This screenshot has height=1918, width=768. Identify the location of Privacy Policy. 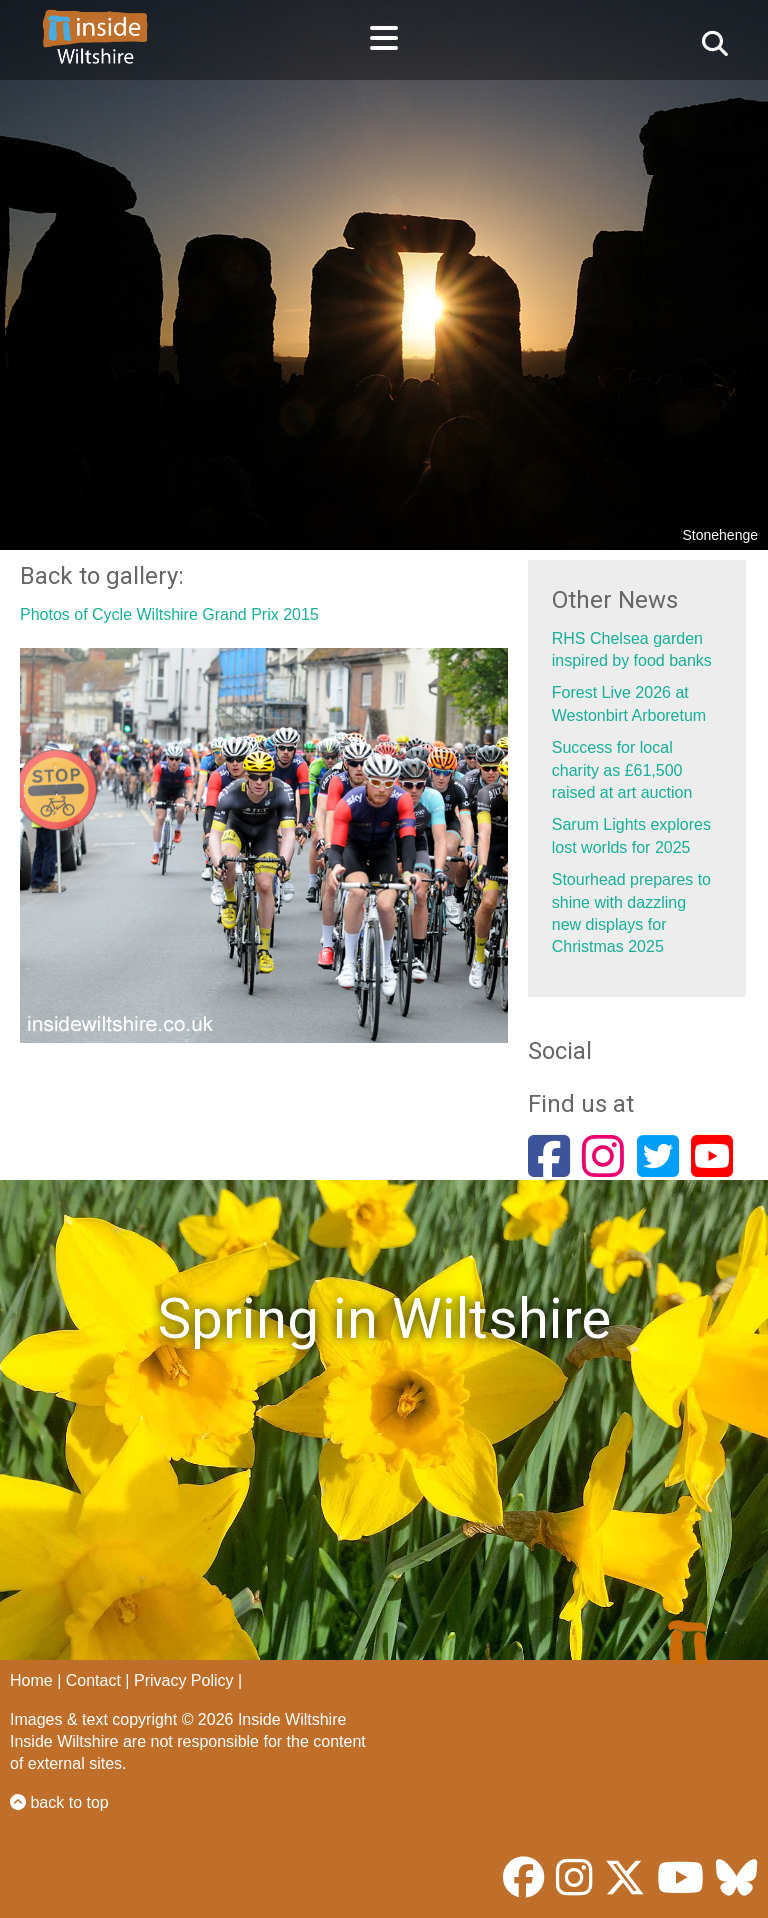
(184, 1680).